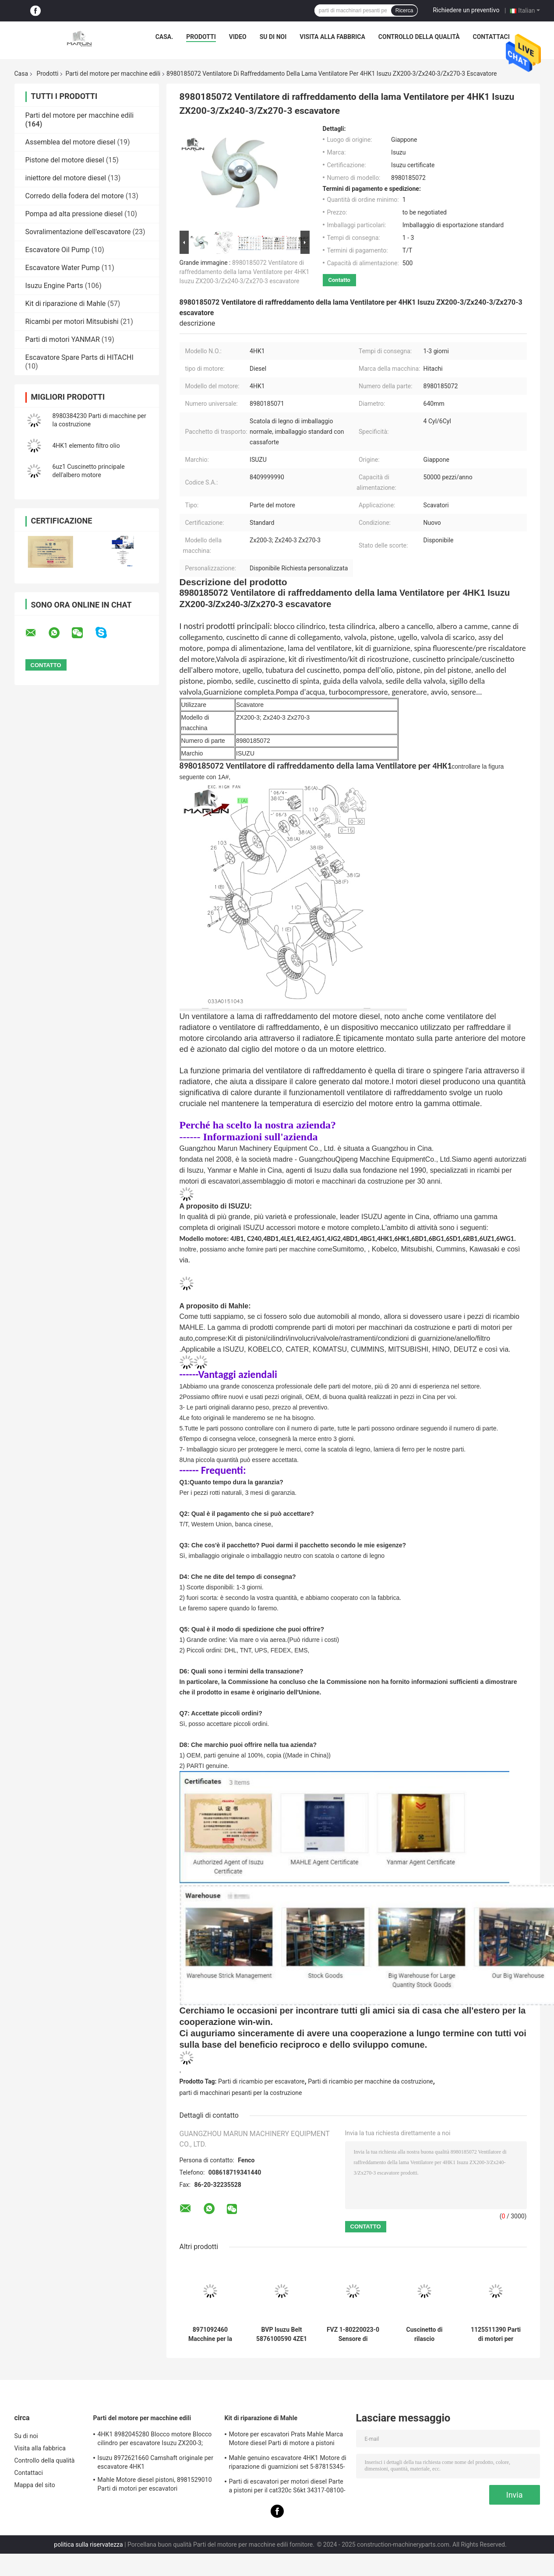 Image resolution: width=554 pixels, height=2576 pixels. I want to click on Mahle Motore diesel pistoni, 8981529010 Parti di motori per escavatori, so click(155, 2484).